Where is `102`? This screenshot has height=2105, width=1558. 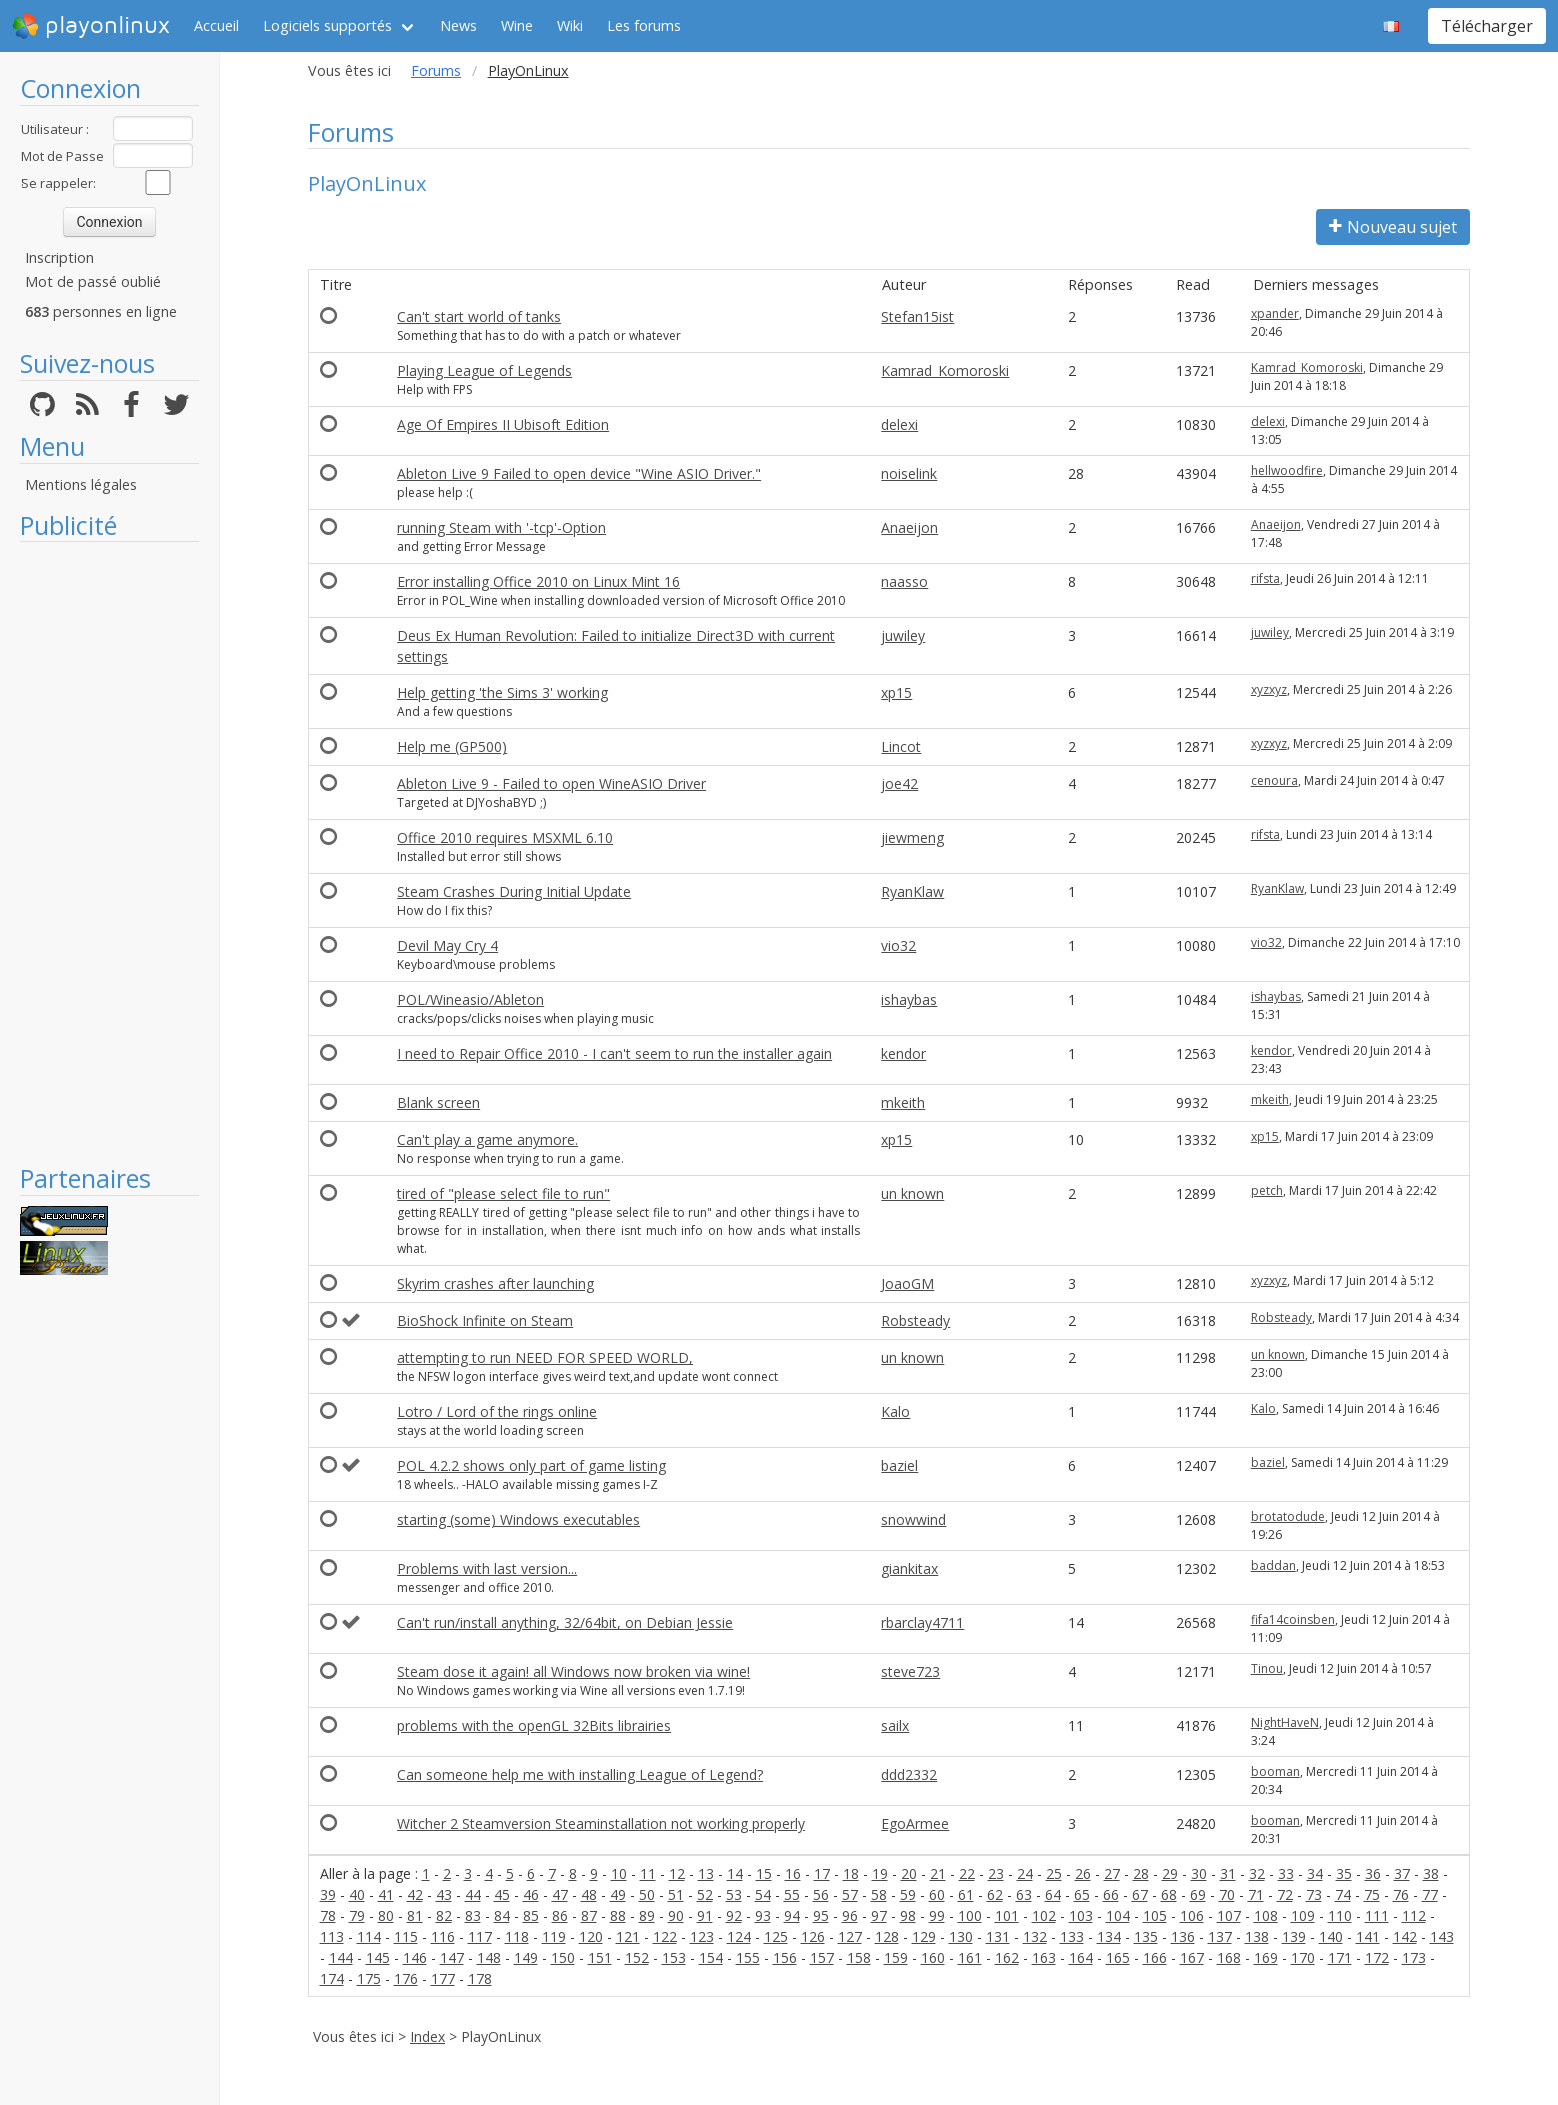
102 is located at coordinates (1044, 1915).